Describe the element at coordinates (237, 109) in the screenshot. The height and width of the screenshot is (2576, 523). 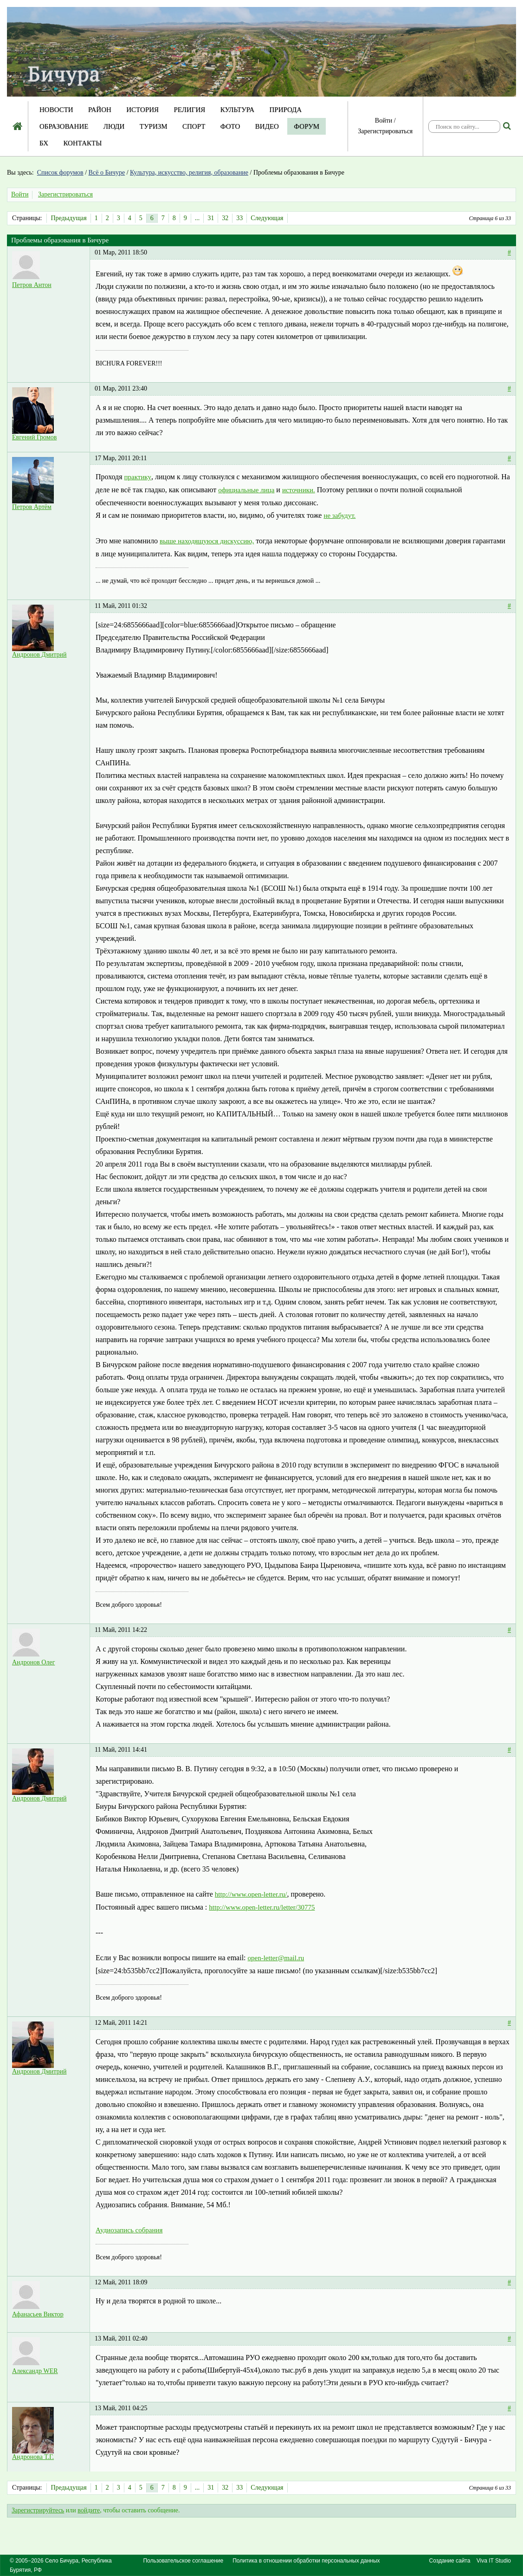
I see `Культура` at that location.